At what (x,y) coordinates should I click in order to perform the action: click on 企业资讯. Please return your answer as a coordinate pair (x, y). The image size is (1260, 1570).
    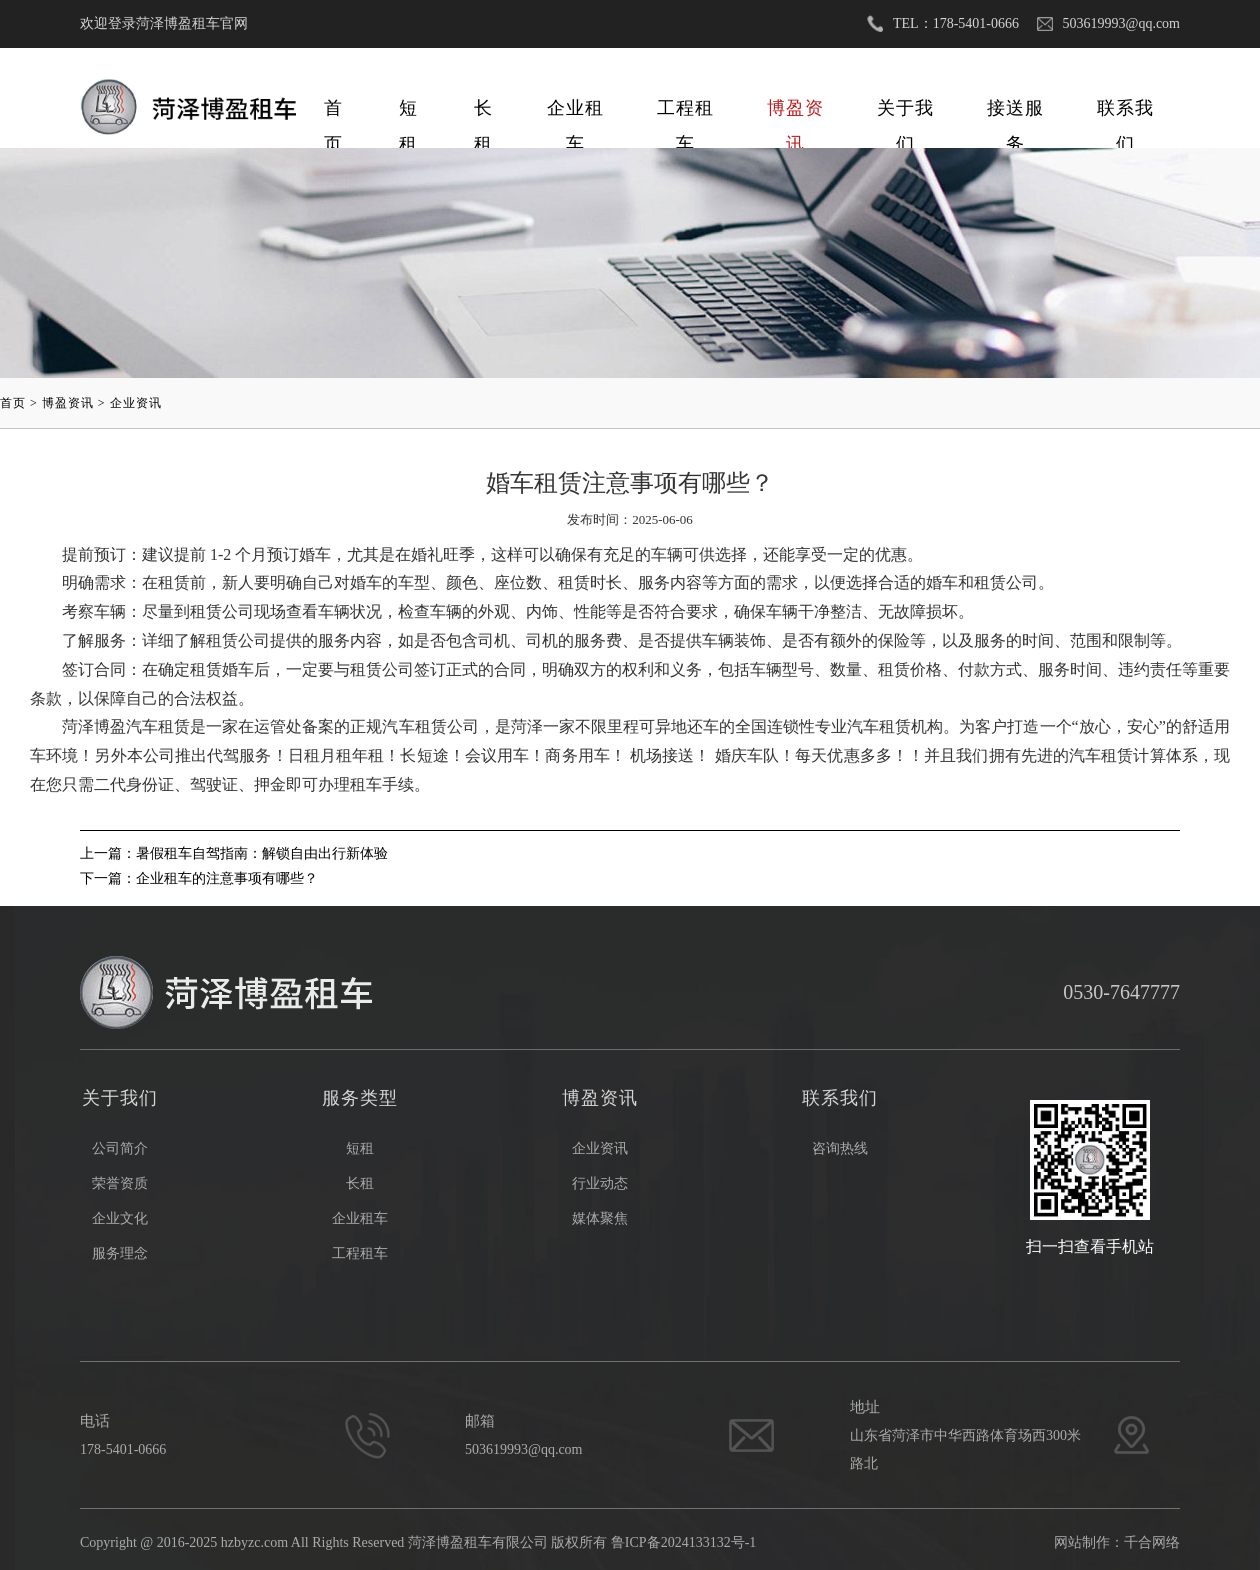
    Looking at the image, I should click on (136, 403).